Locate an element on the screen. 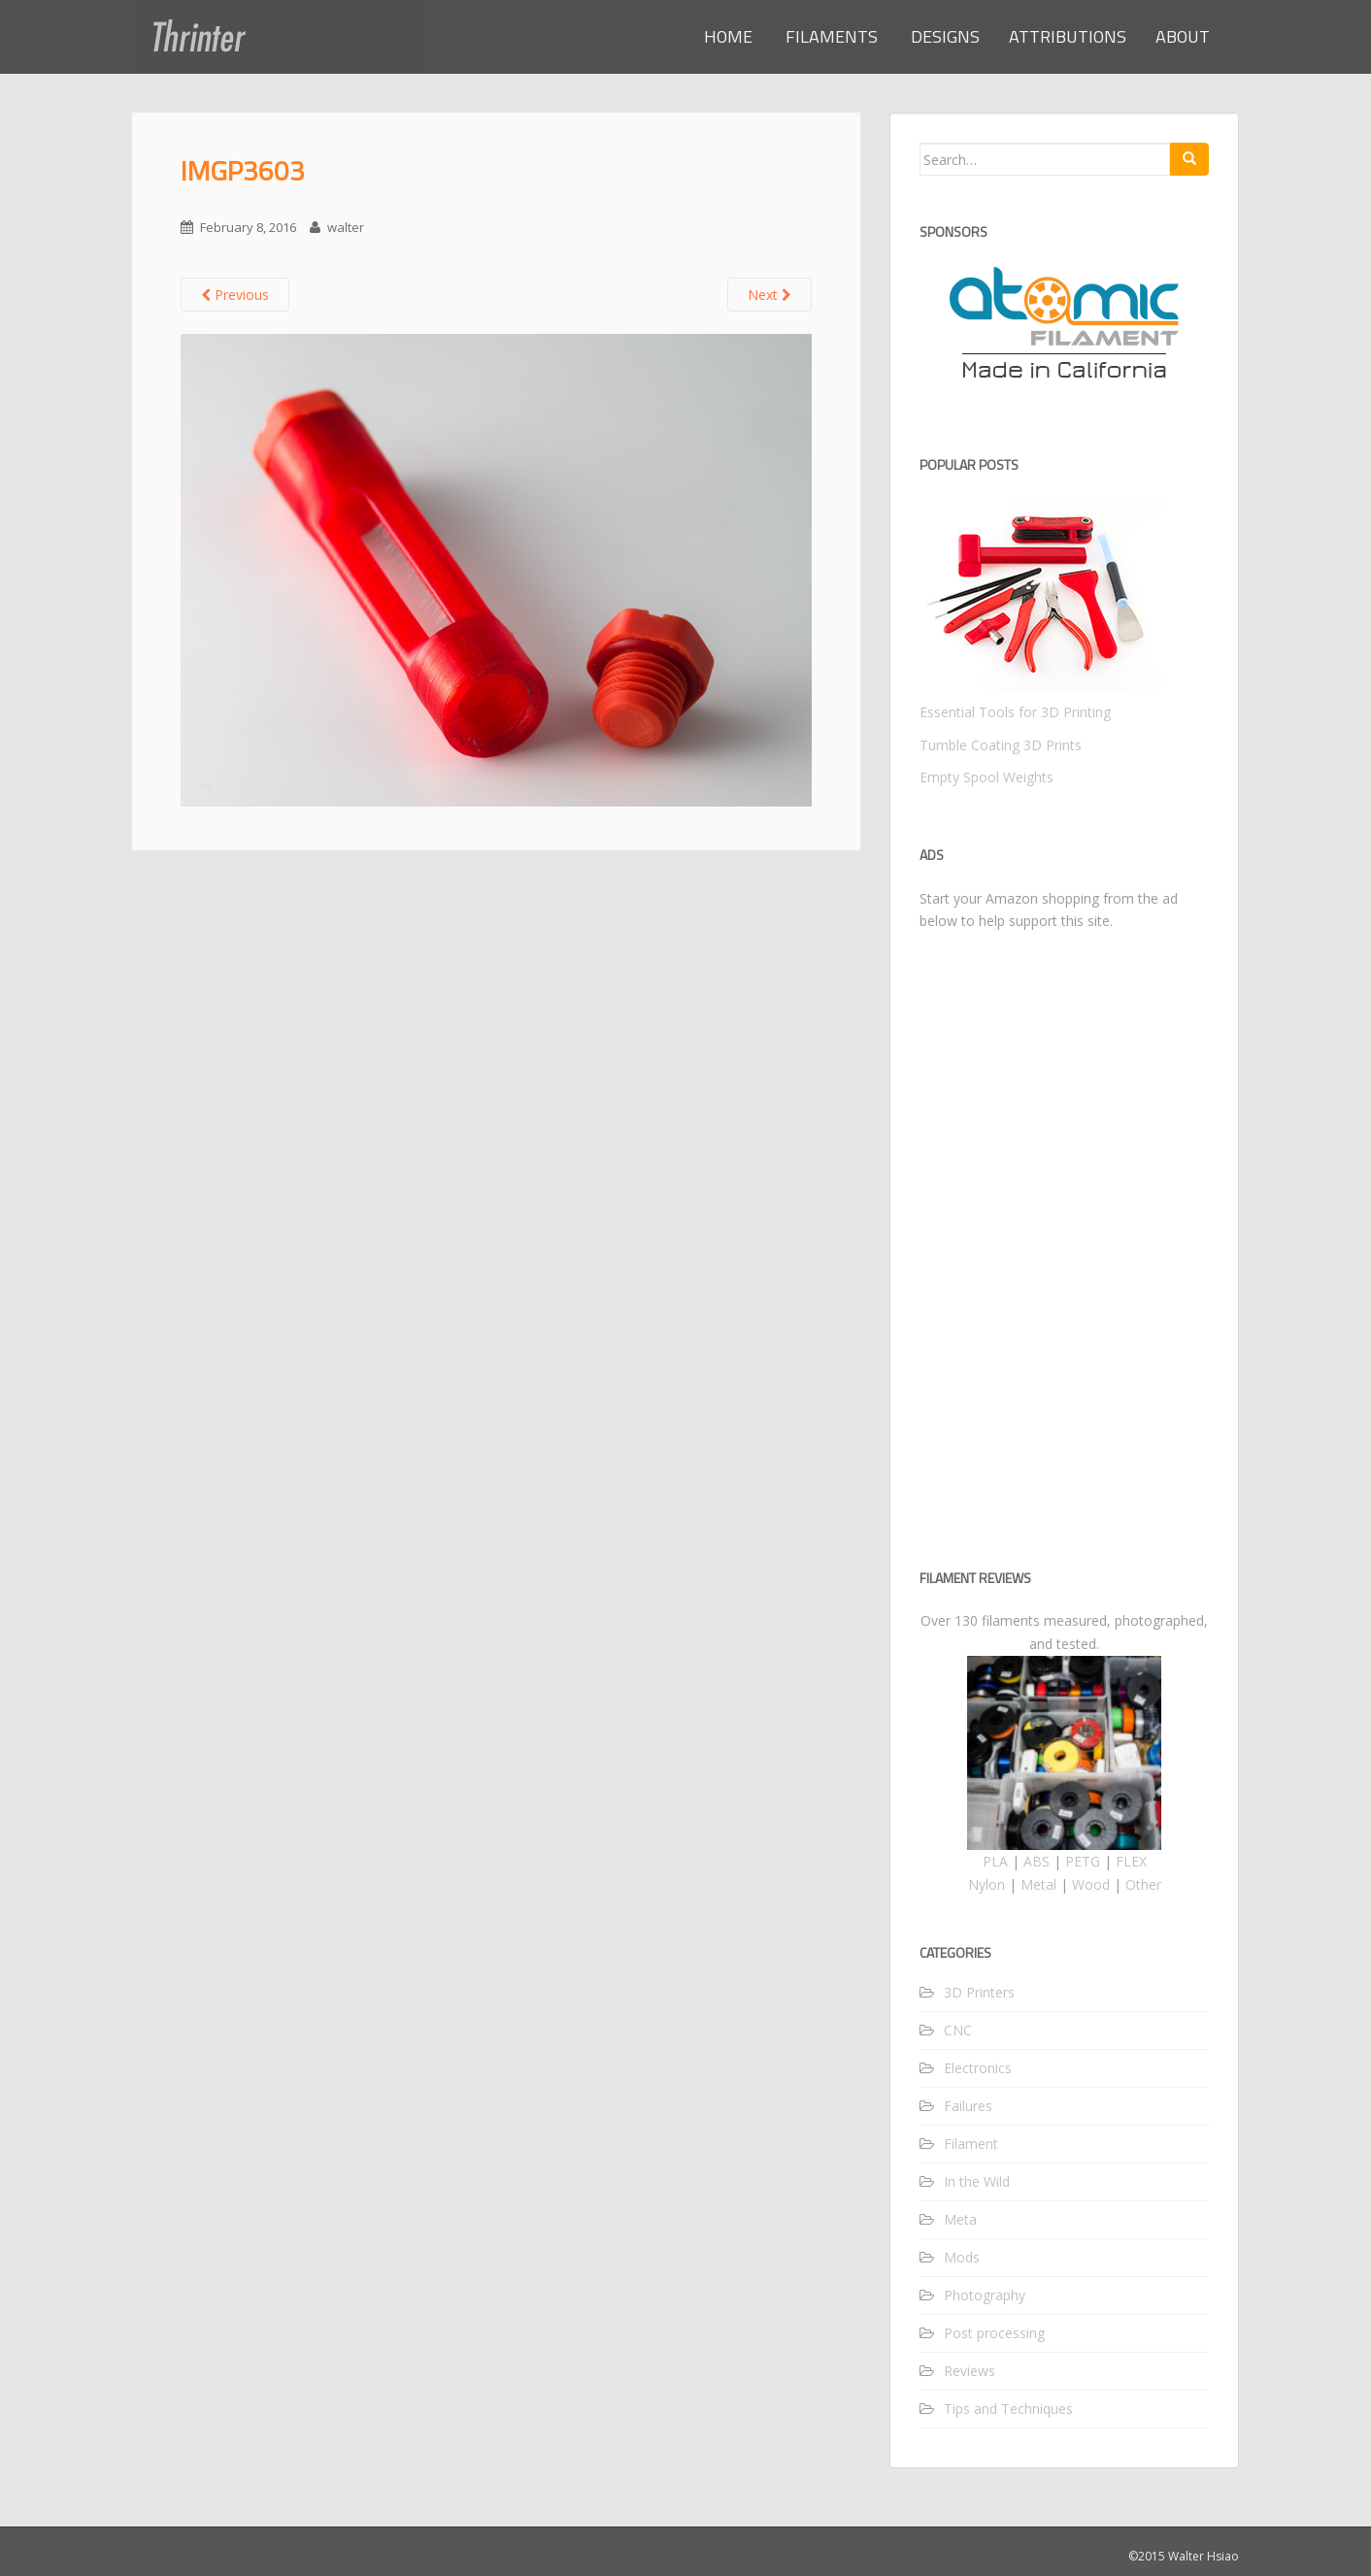 The width and height of the screenshot is (1371, 2576). Meta is located at coordinates (960, 2219).